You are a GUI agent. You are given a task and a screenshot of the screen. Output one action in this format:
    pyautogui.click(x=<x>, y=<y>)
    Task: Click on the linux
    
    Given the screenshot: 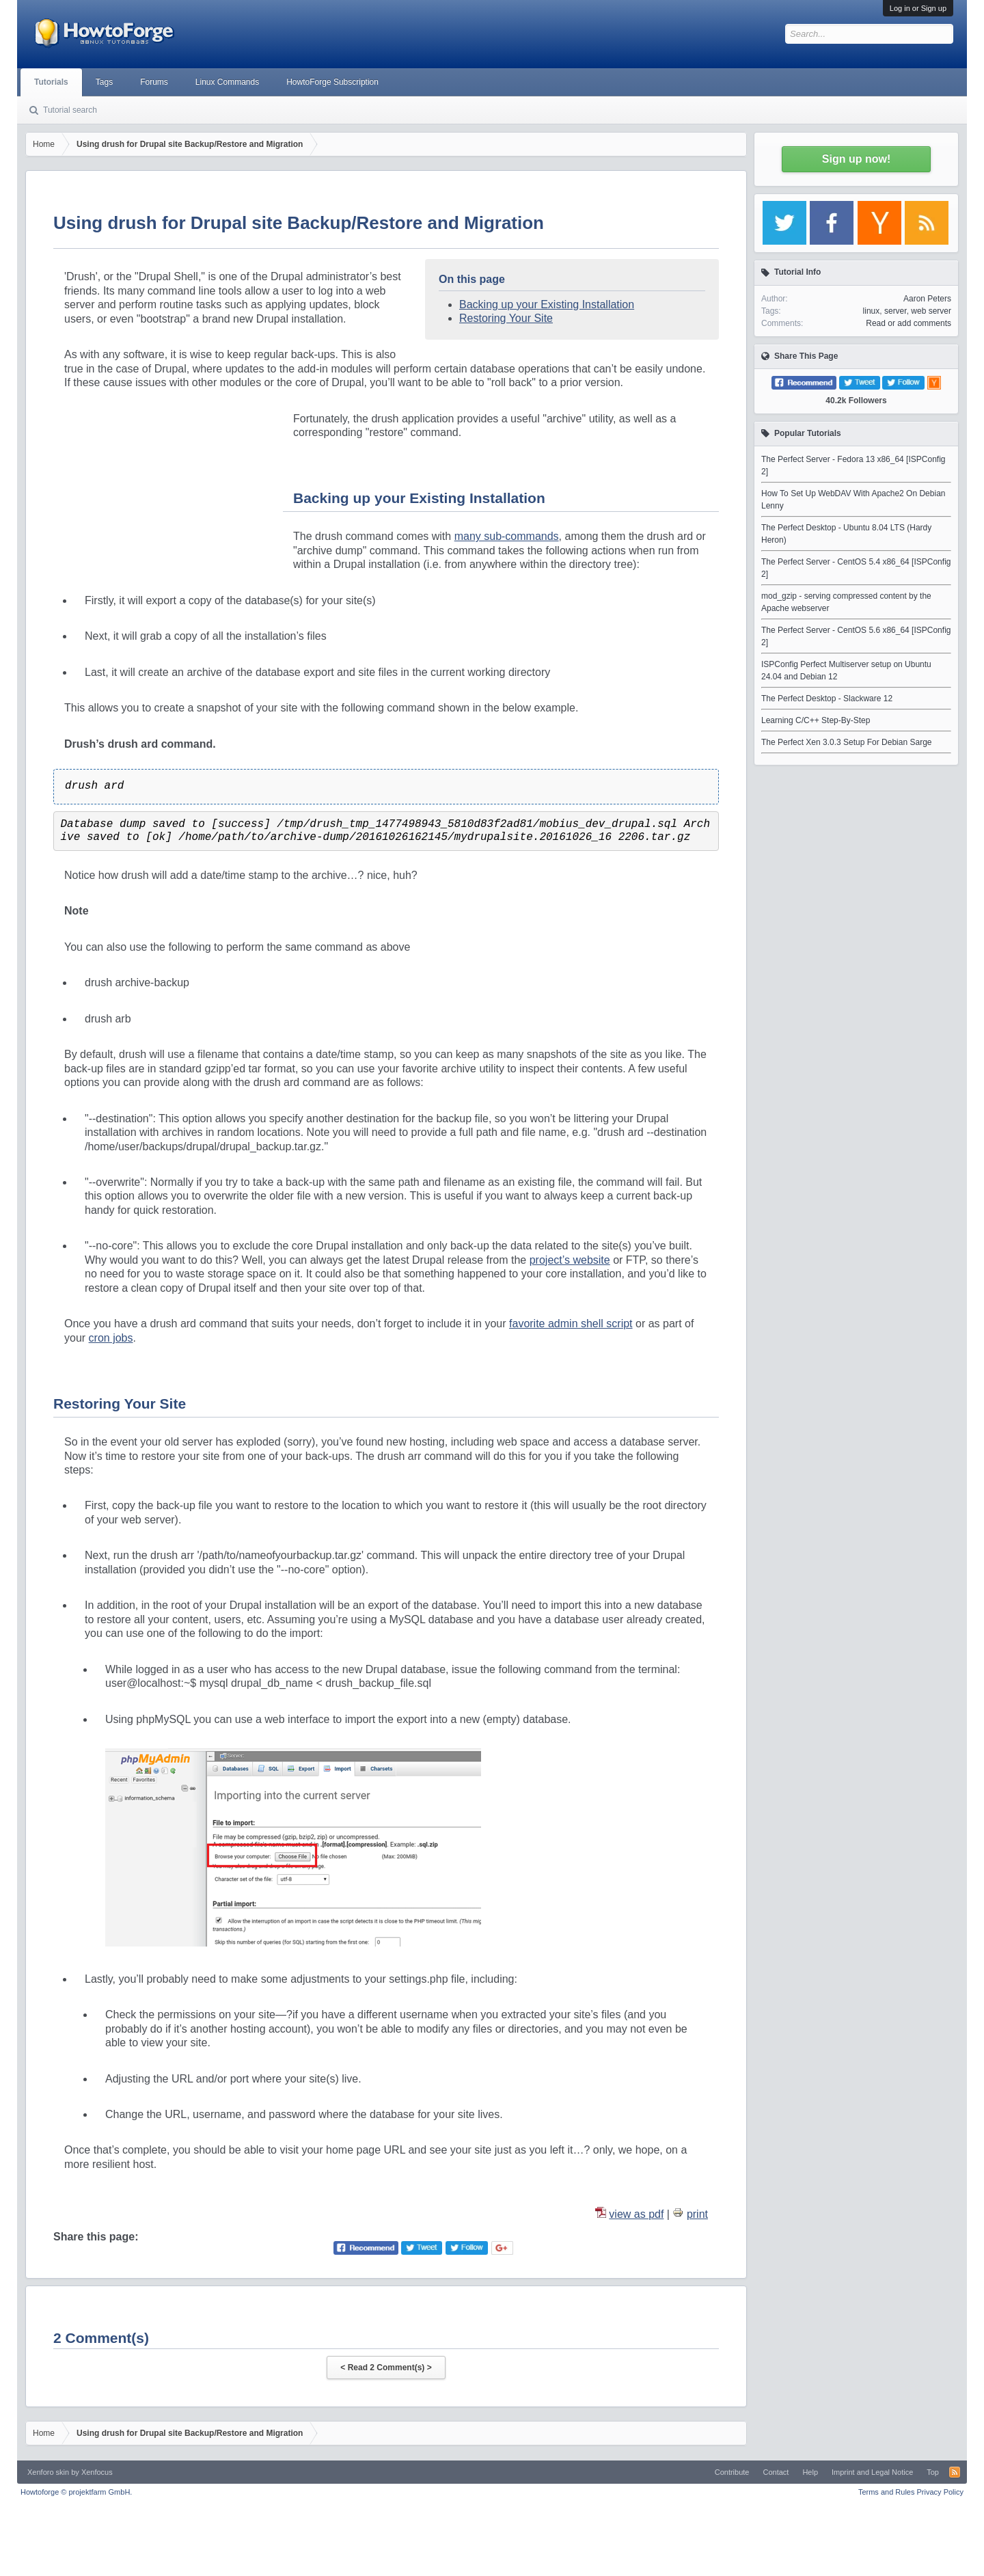 What is the action you would take?
    pyautogui.click(x=871, y=311)
    